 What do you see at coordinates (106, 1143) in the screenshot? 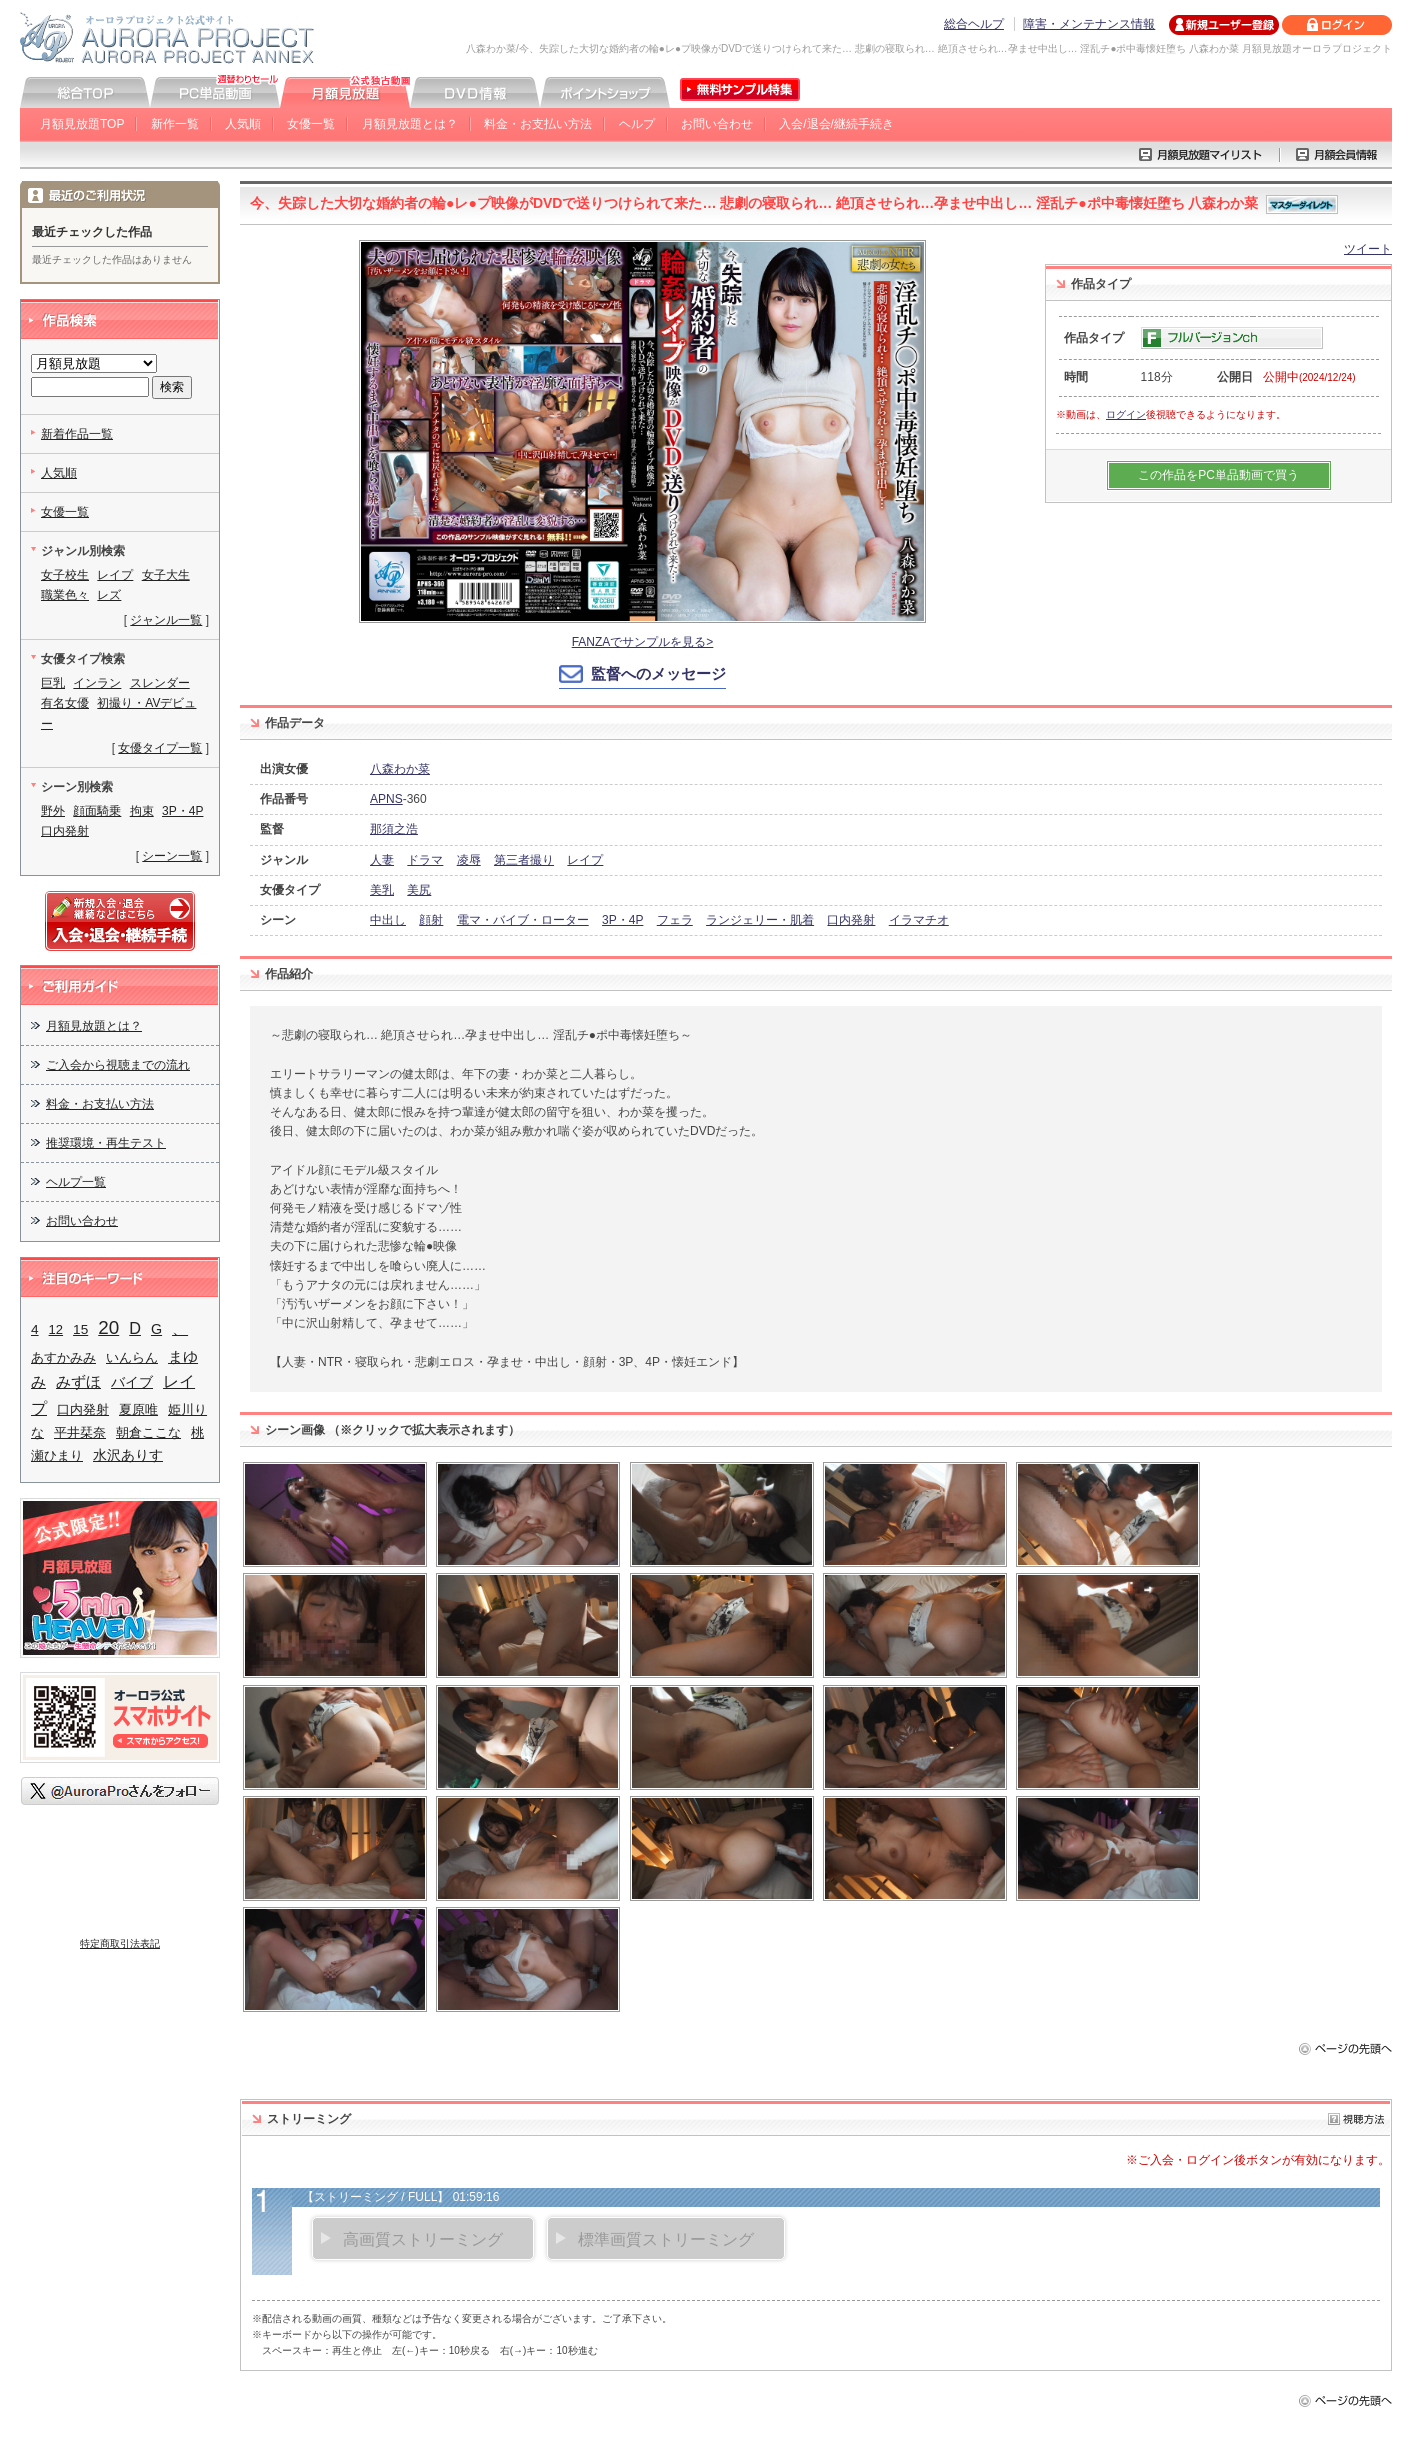
I see `推奨環境・再生テスト` at bounding box center [106, 1143].